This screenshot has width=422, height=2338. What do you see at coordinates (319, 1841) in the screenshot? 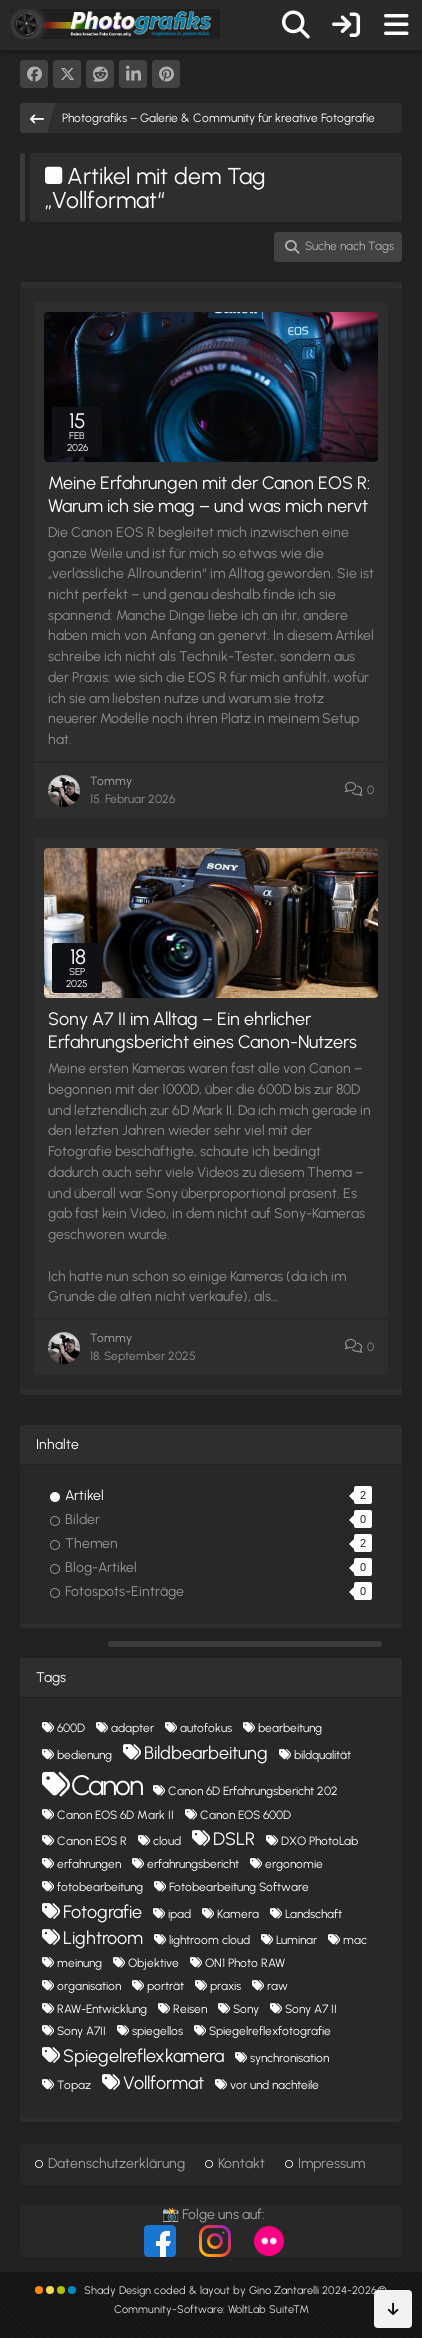
I see `DXO PhotoLab` at bounding box center [319, 1841].